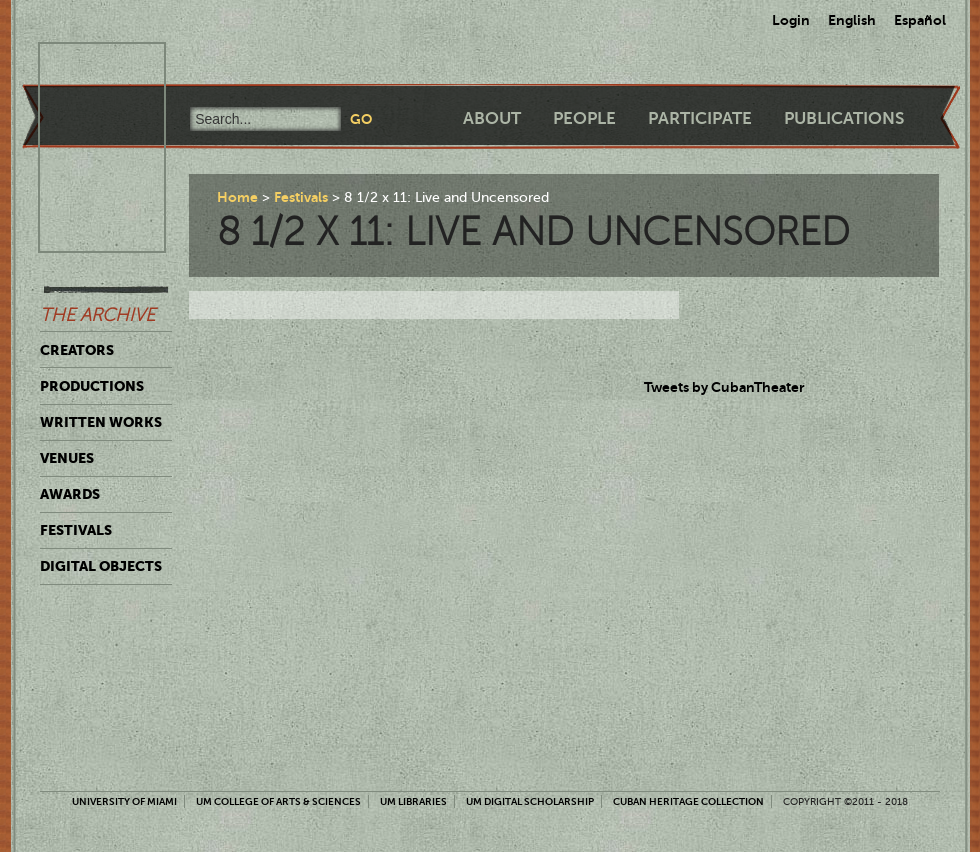  I want to click on Creators, so click(77, 350).